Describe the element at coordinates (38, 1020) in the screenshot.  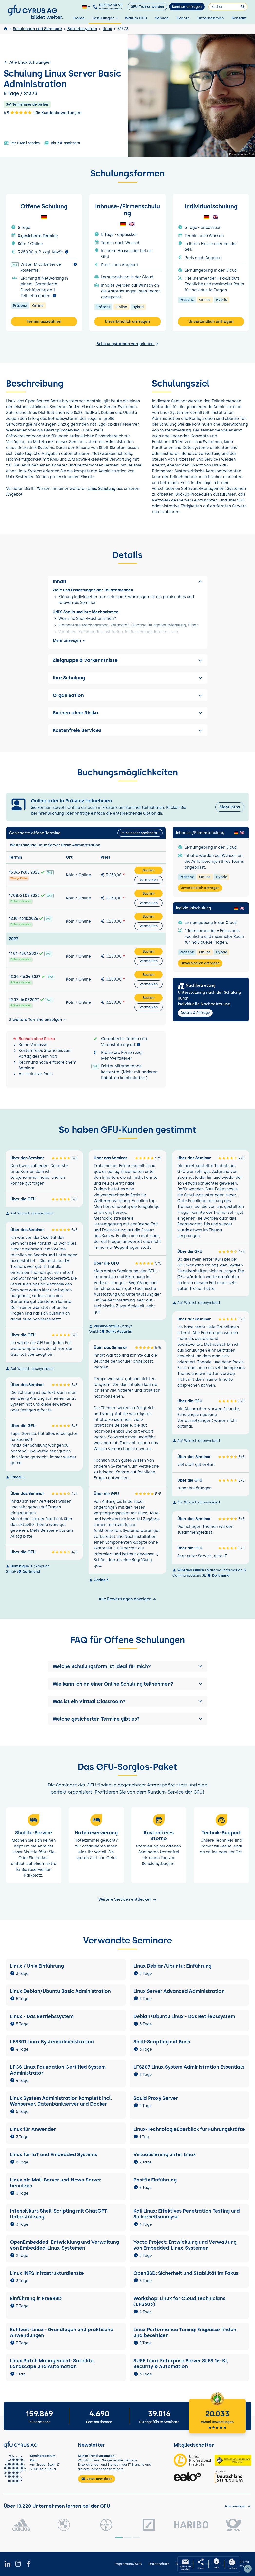
I see `2 weitere Termine anzeigen` at that location.